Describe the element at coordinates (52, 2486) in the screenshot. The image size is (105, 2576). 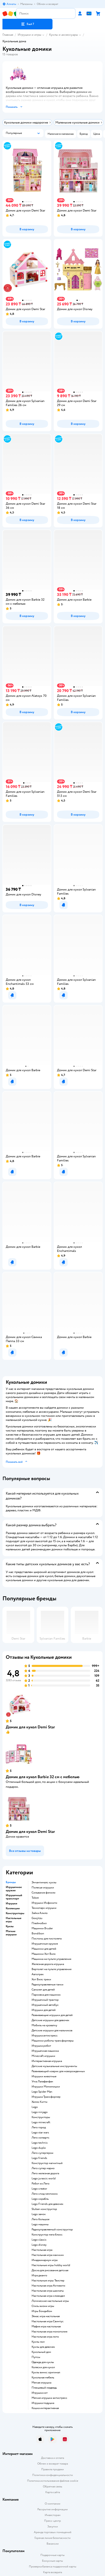
I see `Обратная связь` at that location.